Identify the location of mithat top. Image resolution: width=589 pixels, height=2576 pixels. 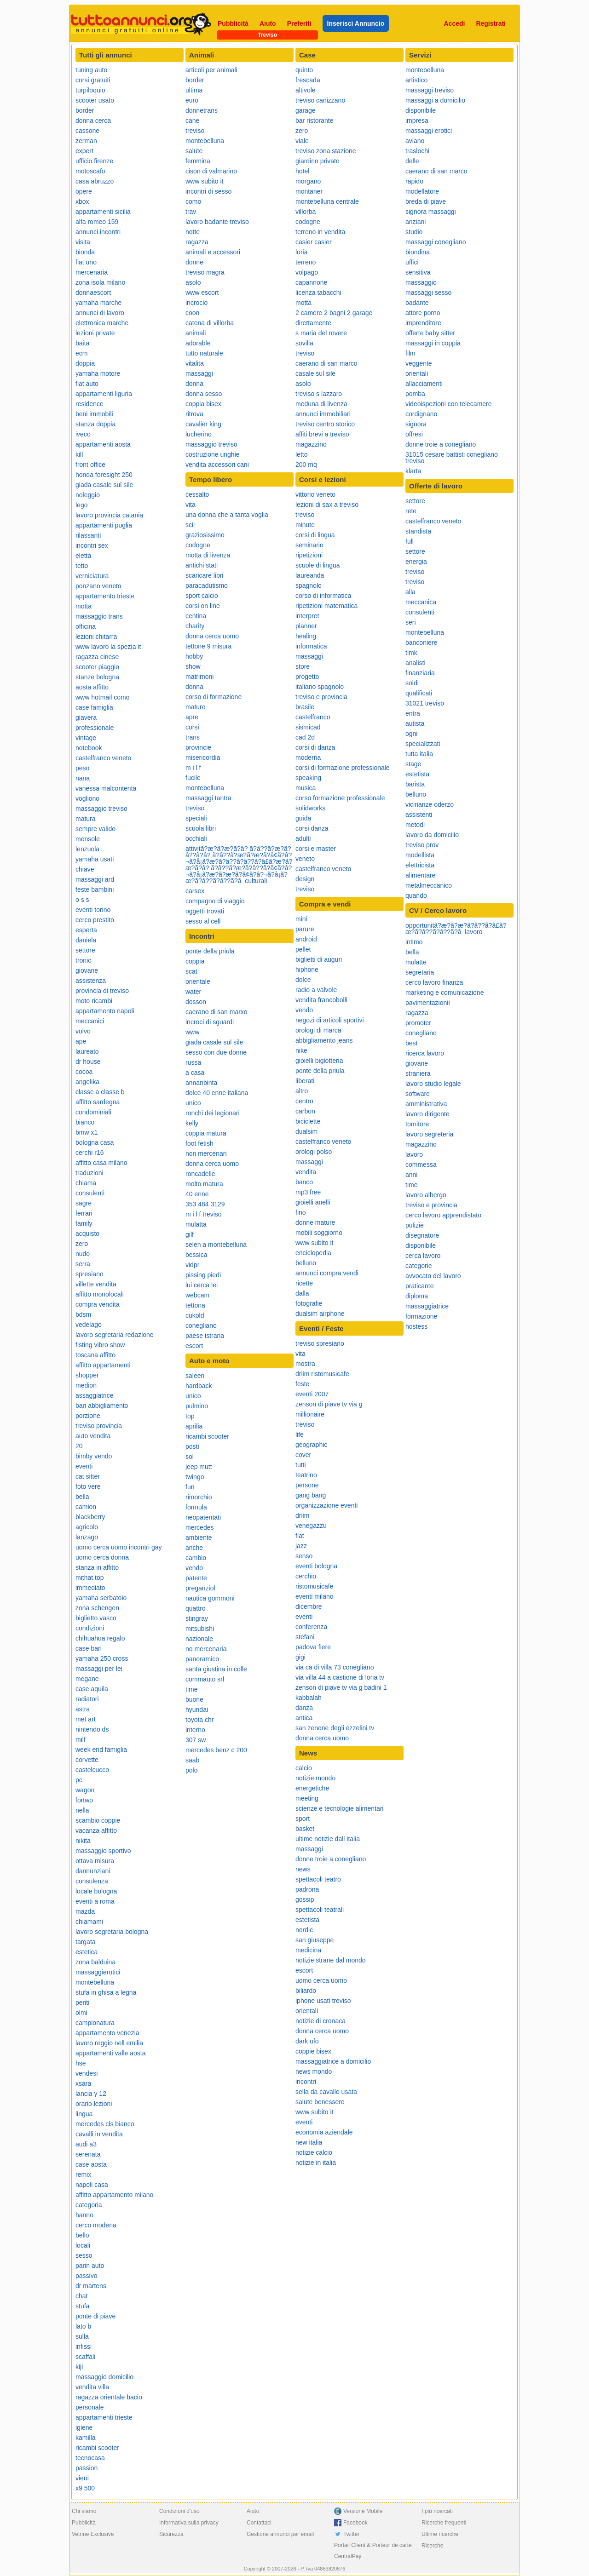
(89, 1577).